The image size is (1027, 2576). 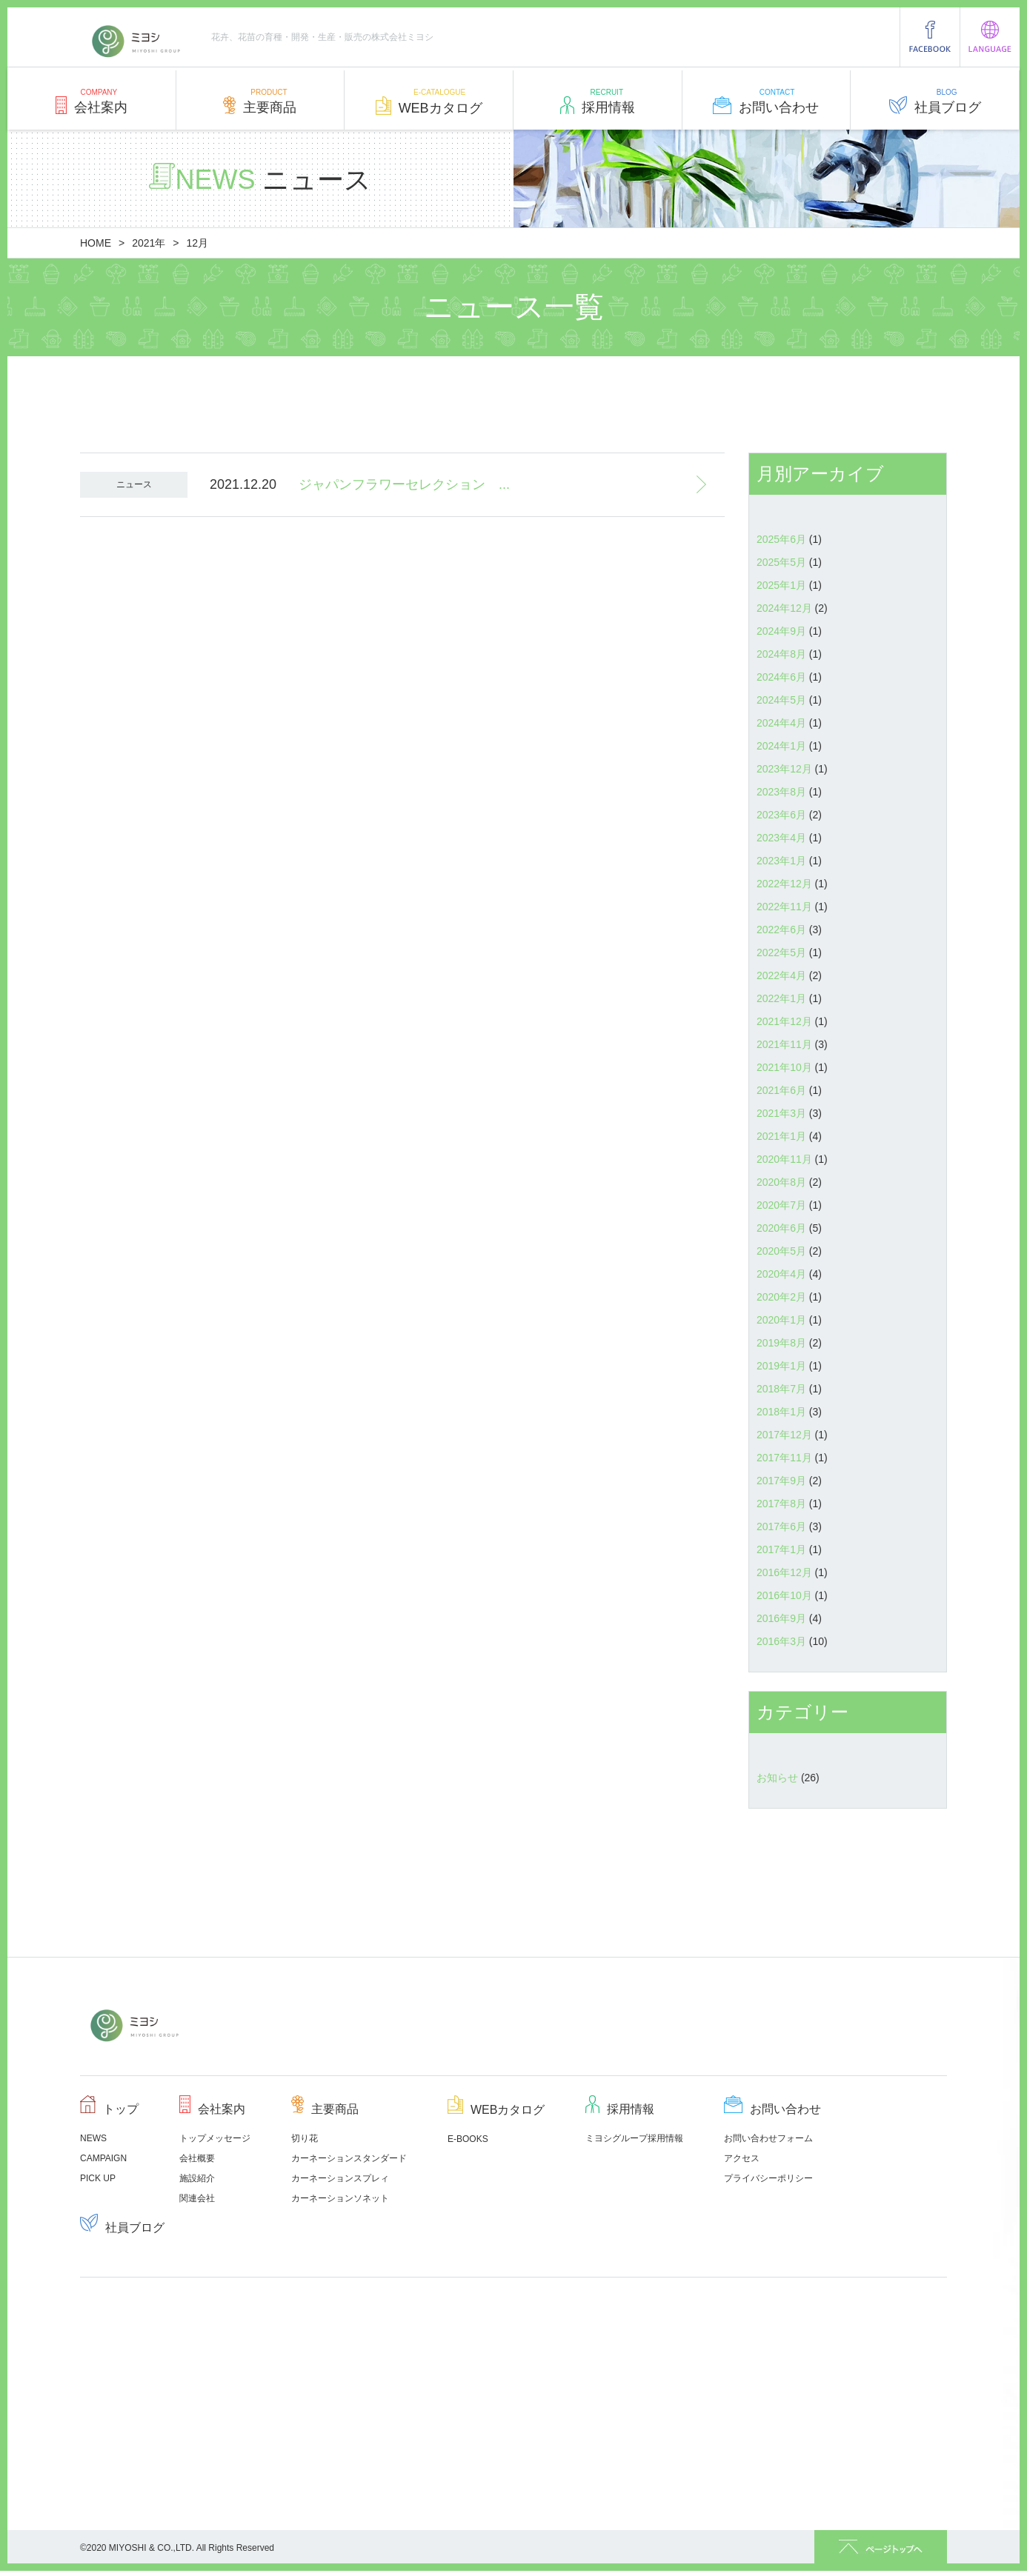 I want to click on プライバシーポリシー, so click(x=768, y=2178).